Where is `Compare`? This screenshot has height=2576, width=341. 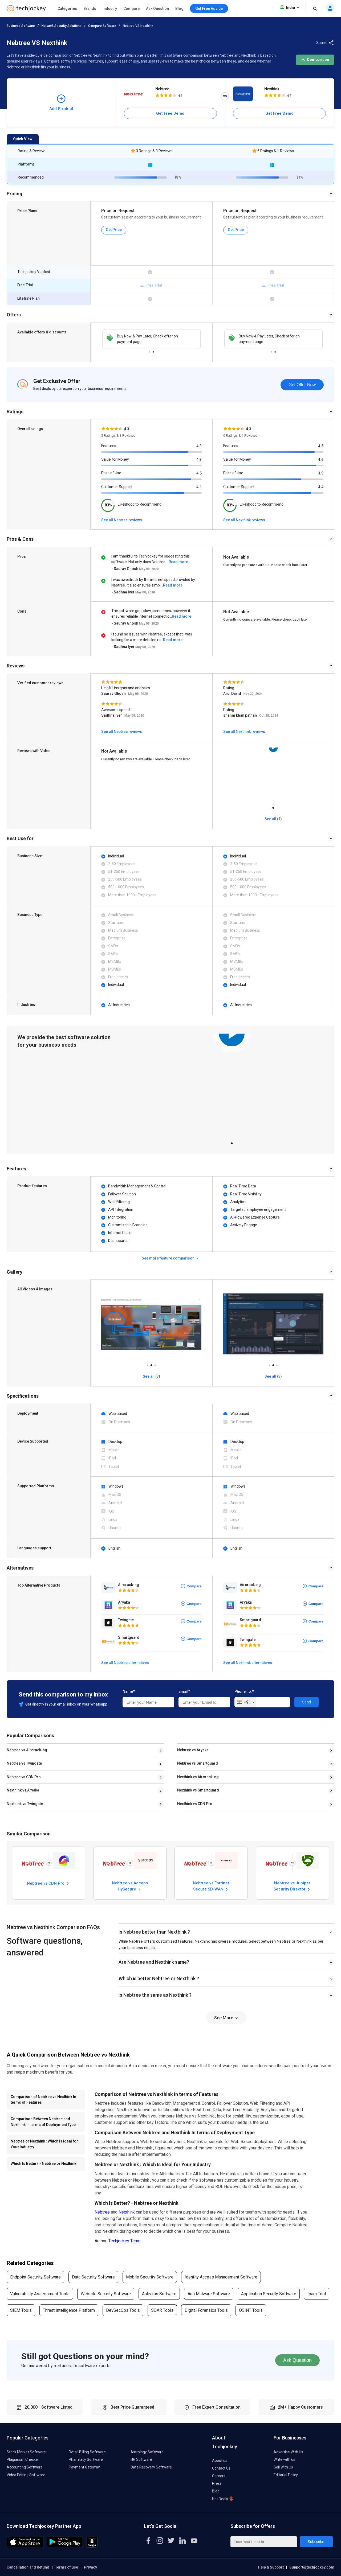
Compare is located at coordinates (131, 8).